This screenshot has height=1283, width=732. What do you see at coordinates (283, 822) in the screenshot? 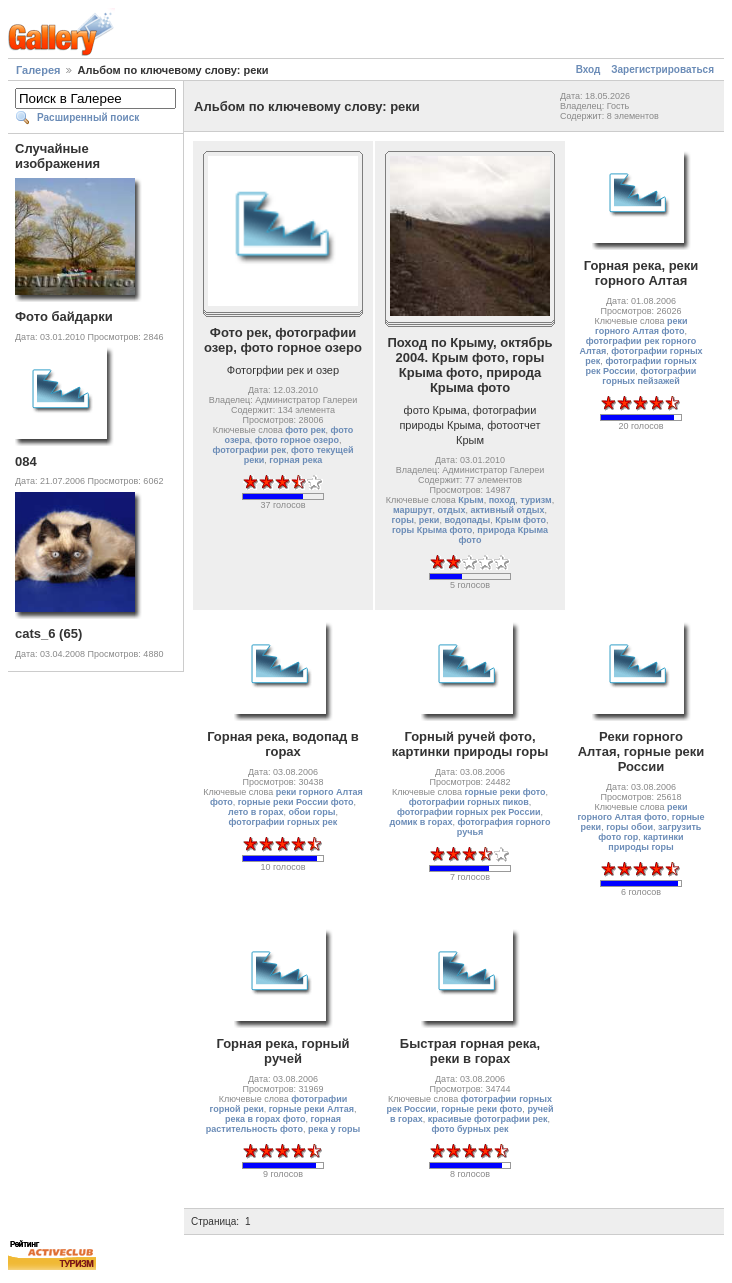
I see `фотографии горных рек` at bounding box center [283, 822].